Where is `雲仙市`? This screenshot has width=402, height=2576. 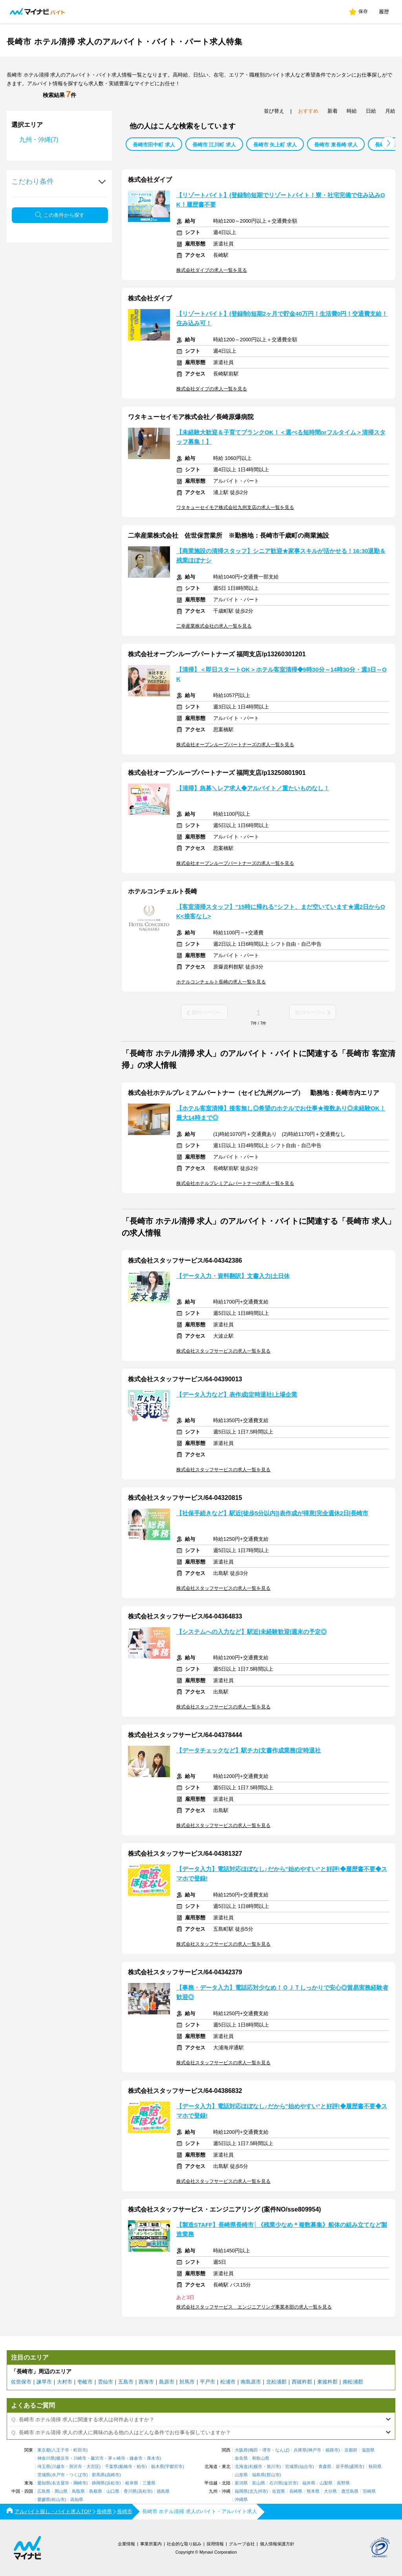 雲仙市 is located at coordinates (105, 2382).